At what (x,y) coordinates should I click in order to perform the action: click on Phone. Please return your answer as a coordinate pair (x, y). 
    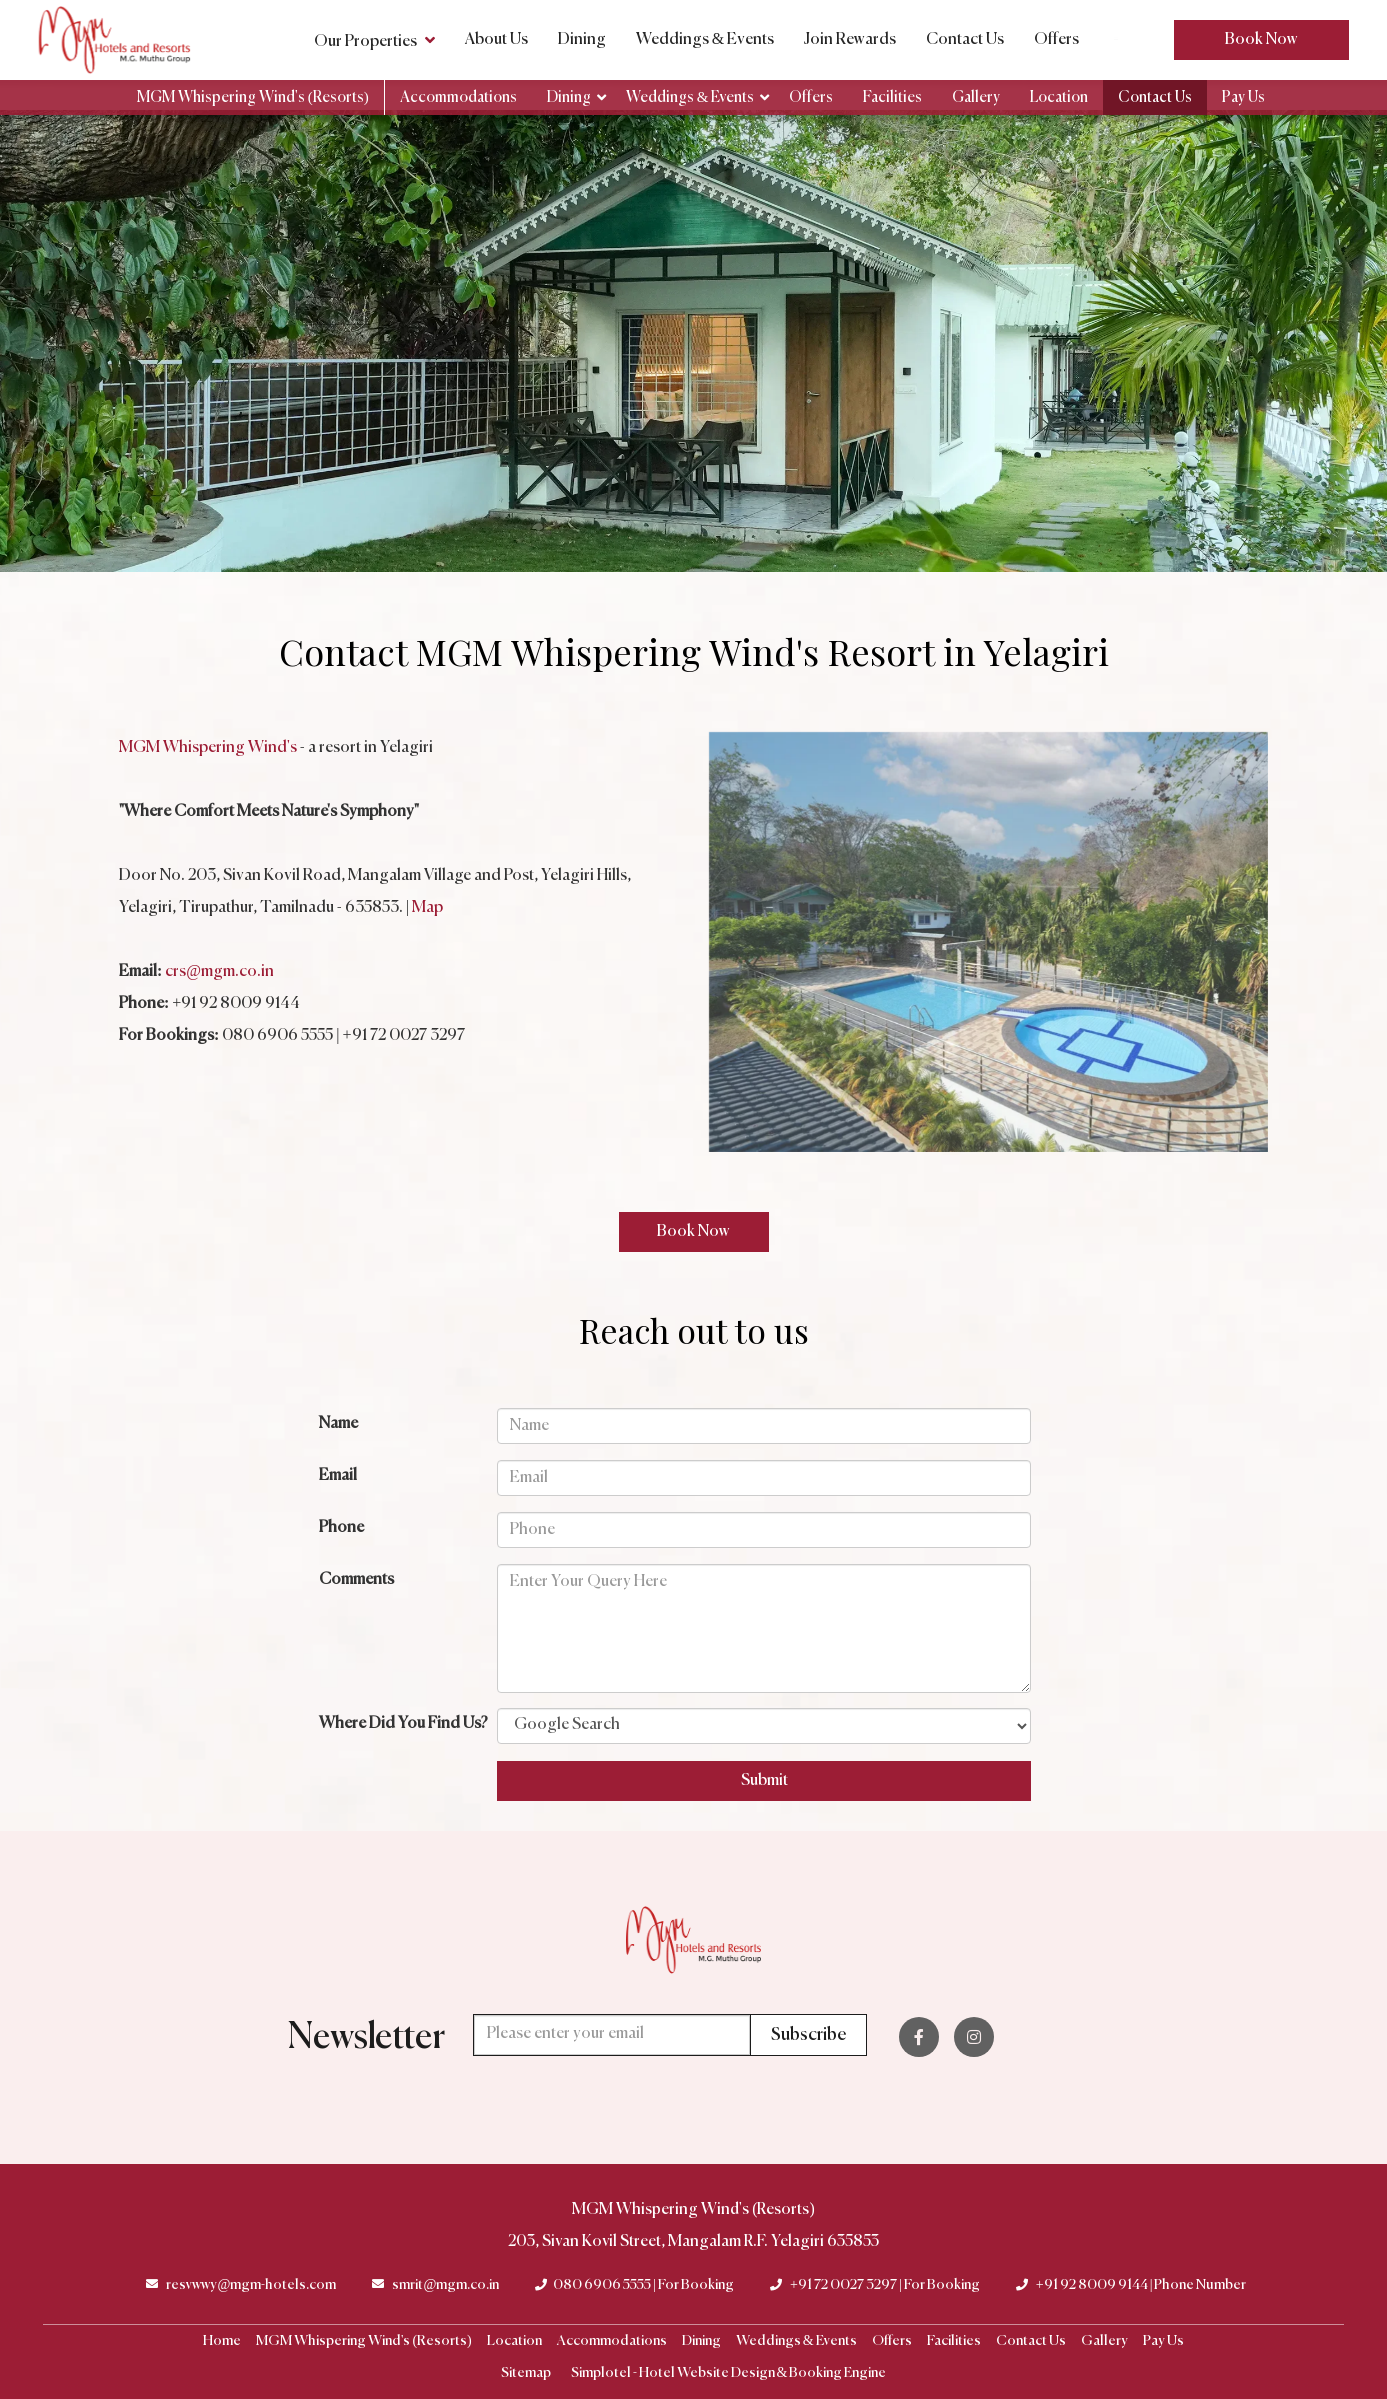
    Looking at the image, I should click on (341, 1528).